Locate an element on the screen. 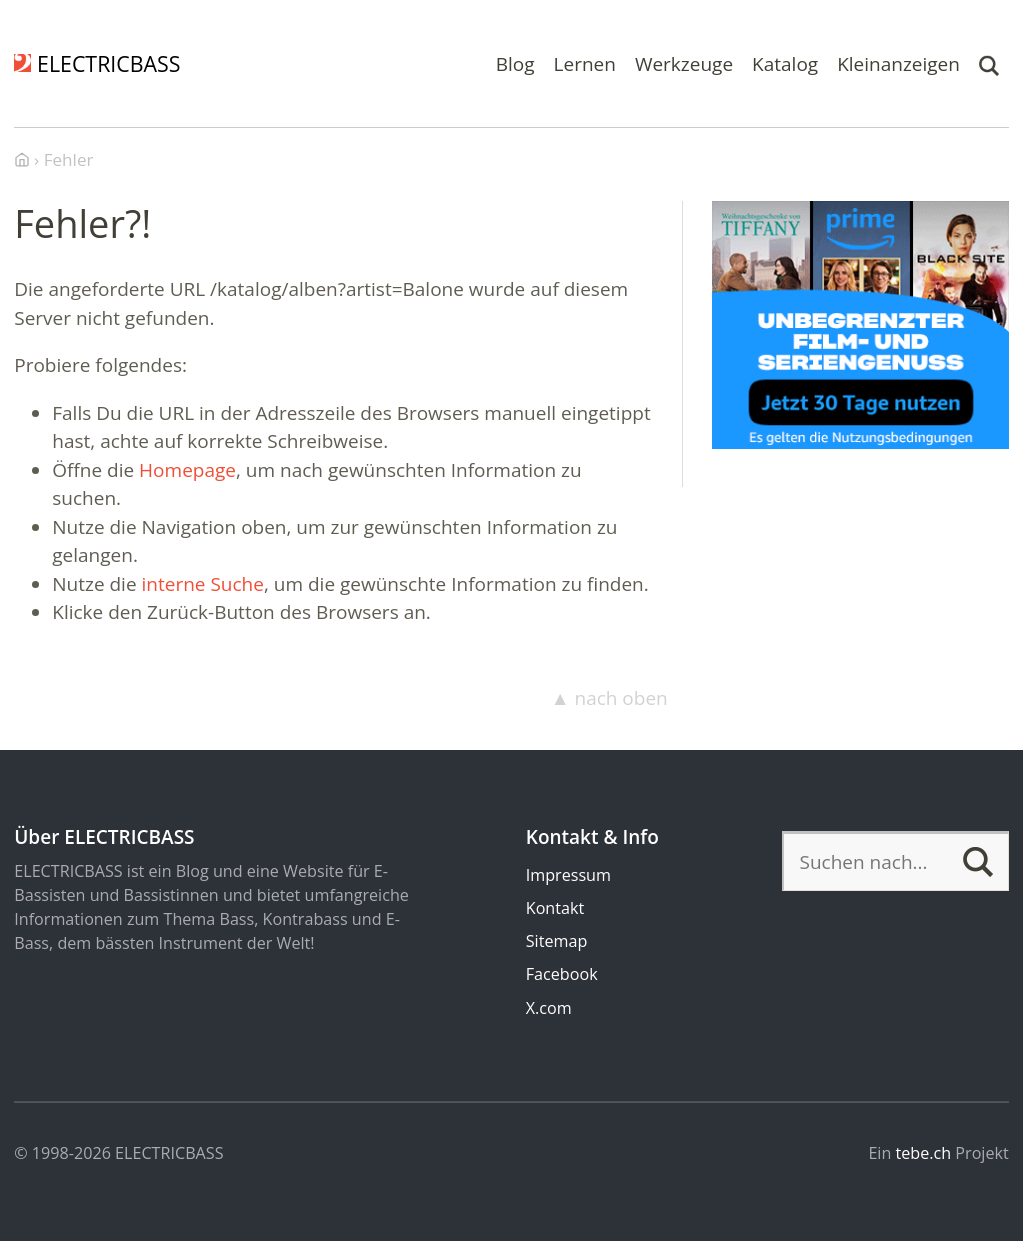  Kleinanzeigen is located at coordinates (898, 63).